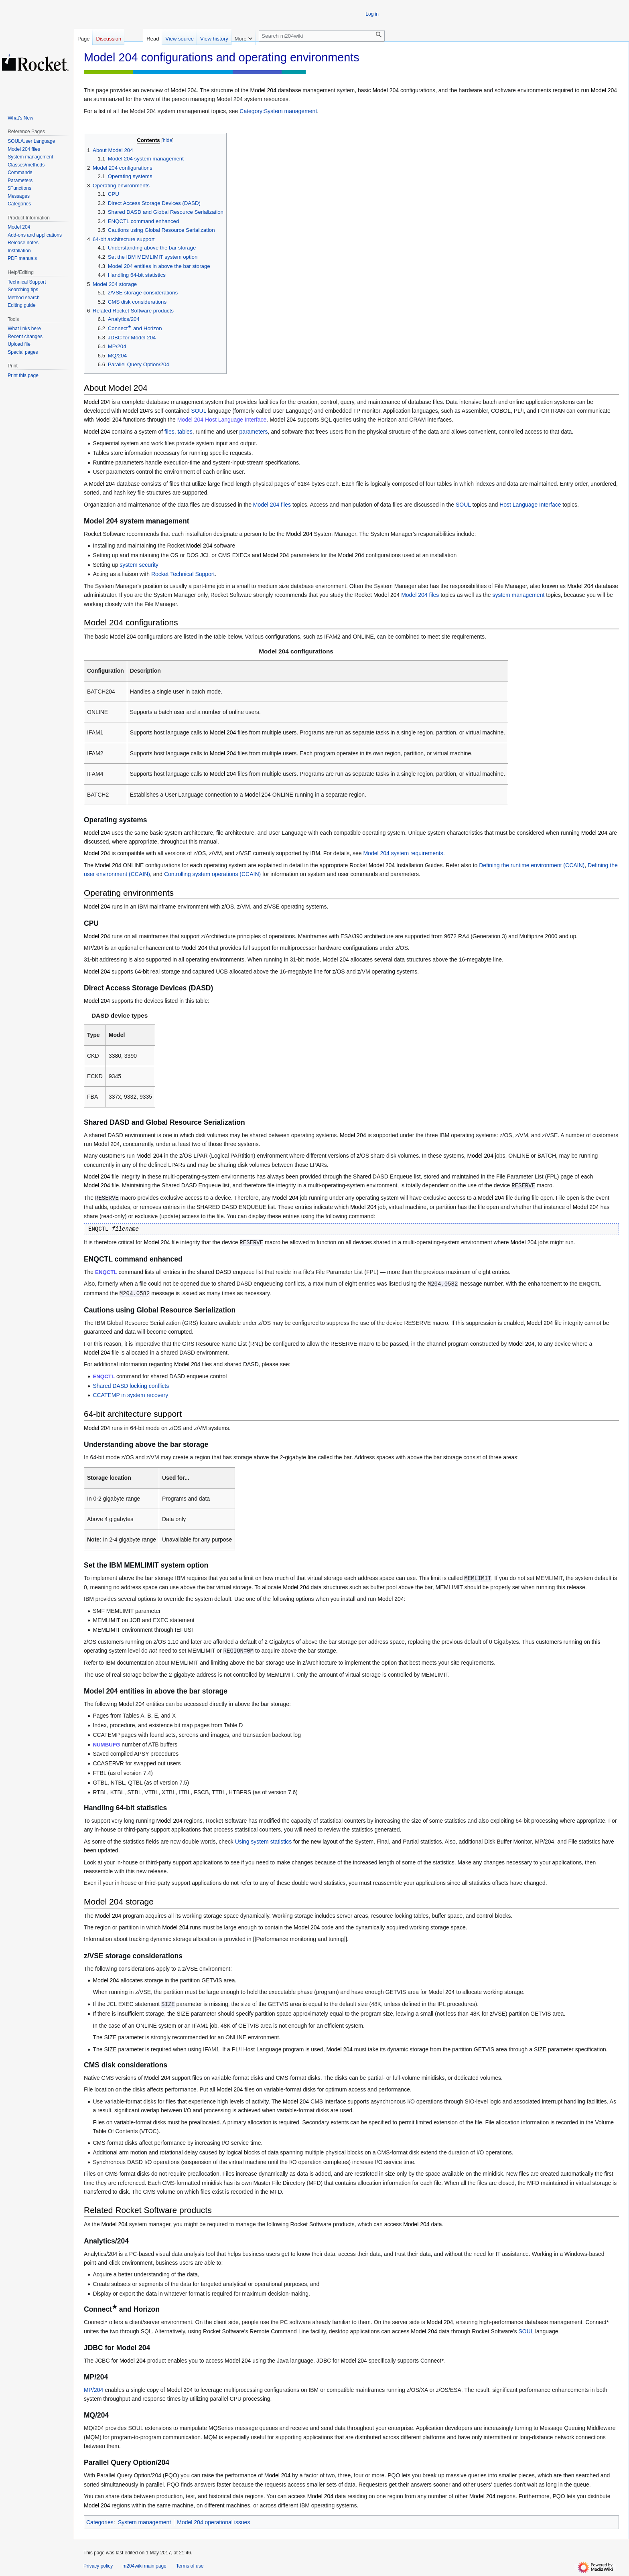 This screenshot has width=629, height=2576. What do you see at coordinates (183, 574) in the screenshot?
I see `Rocket Technical Support` at bounding box center [183, 574].